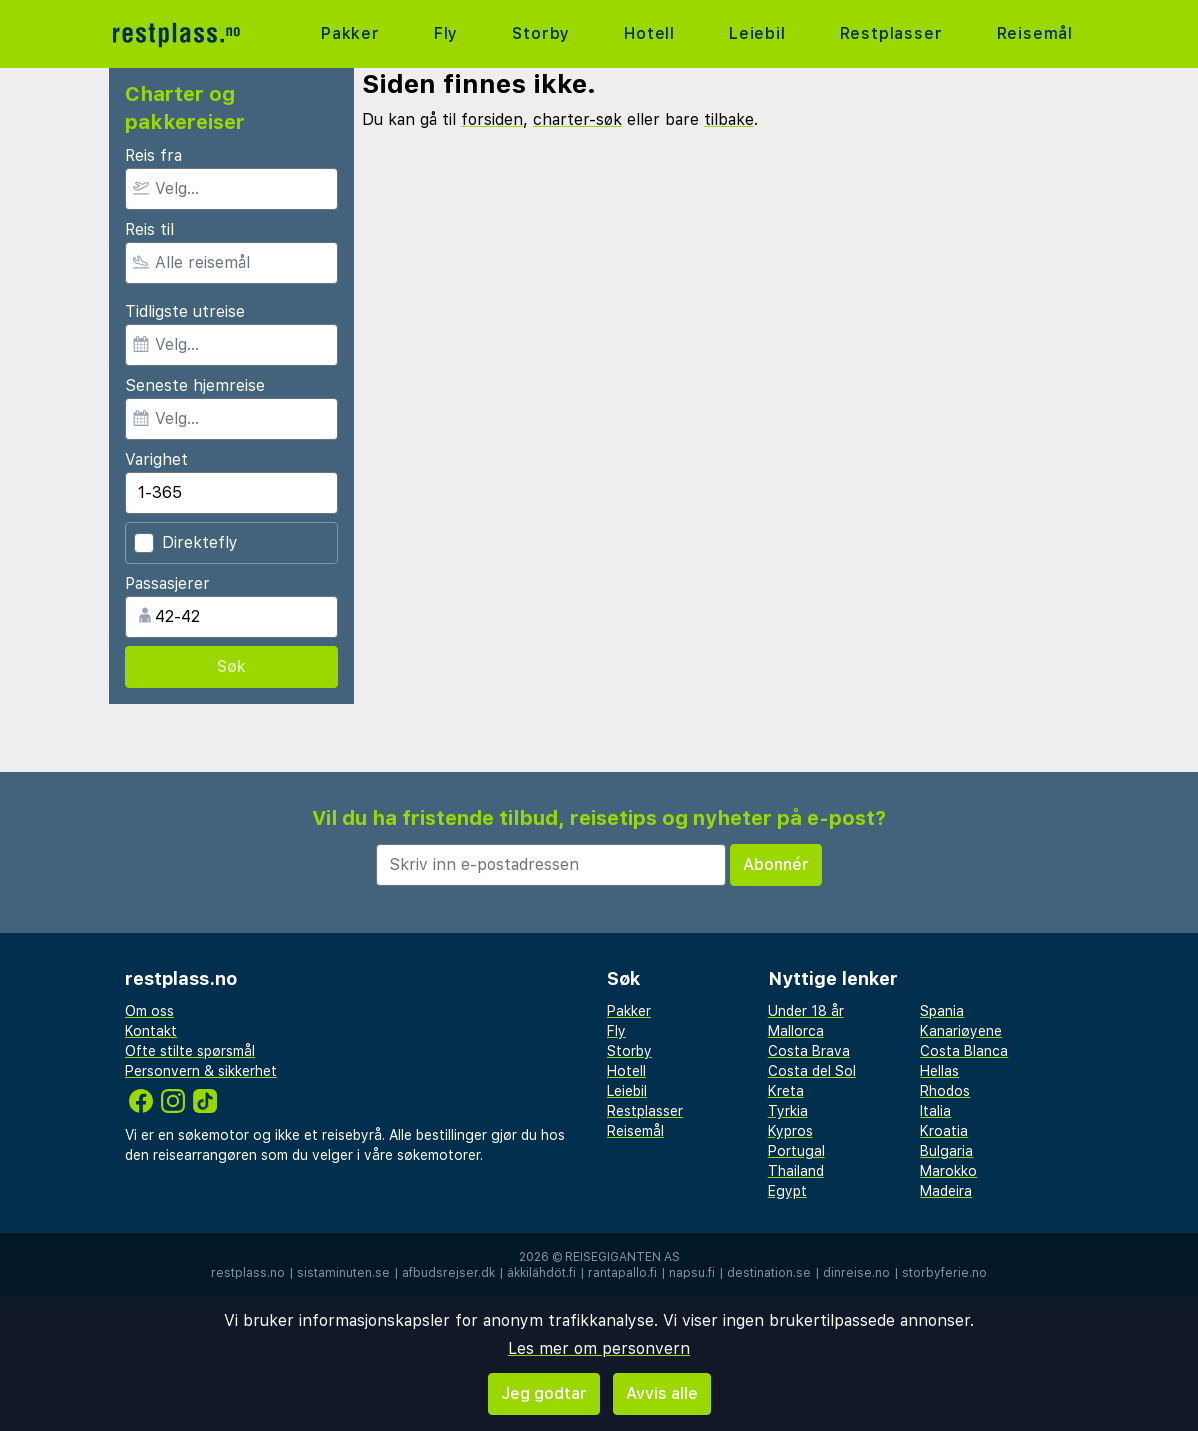 The image size is (1198, 1431). What do you see at coordinates (856, 1273) in the screenshot?
I see `dinreise.no` at bounding box center [856, 1273].